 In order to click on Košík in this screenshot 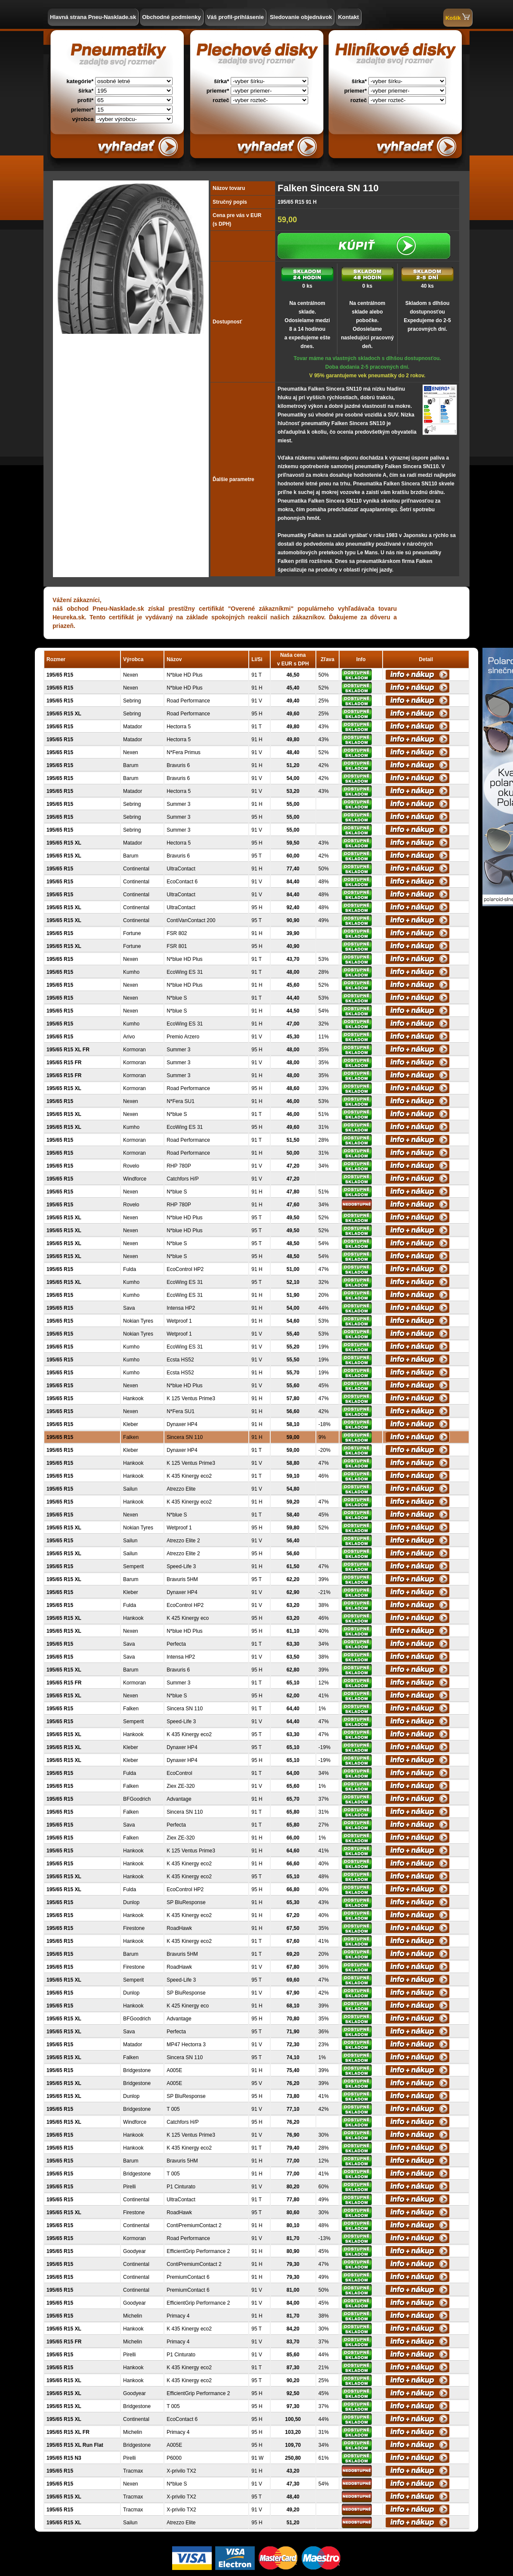, I will do `click(457, 17)`.